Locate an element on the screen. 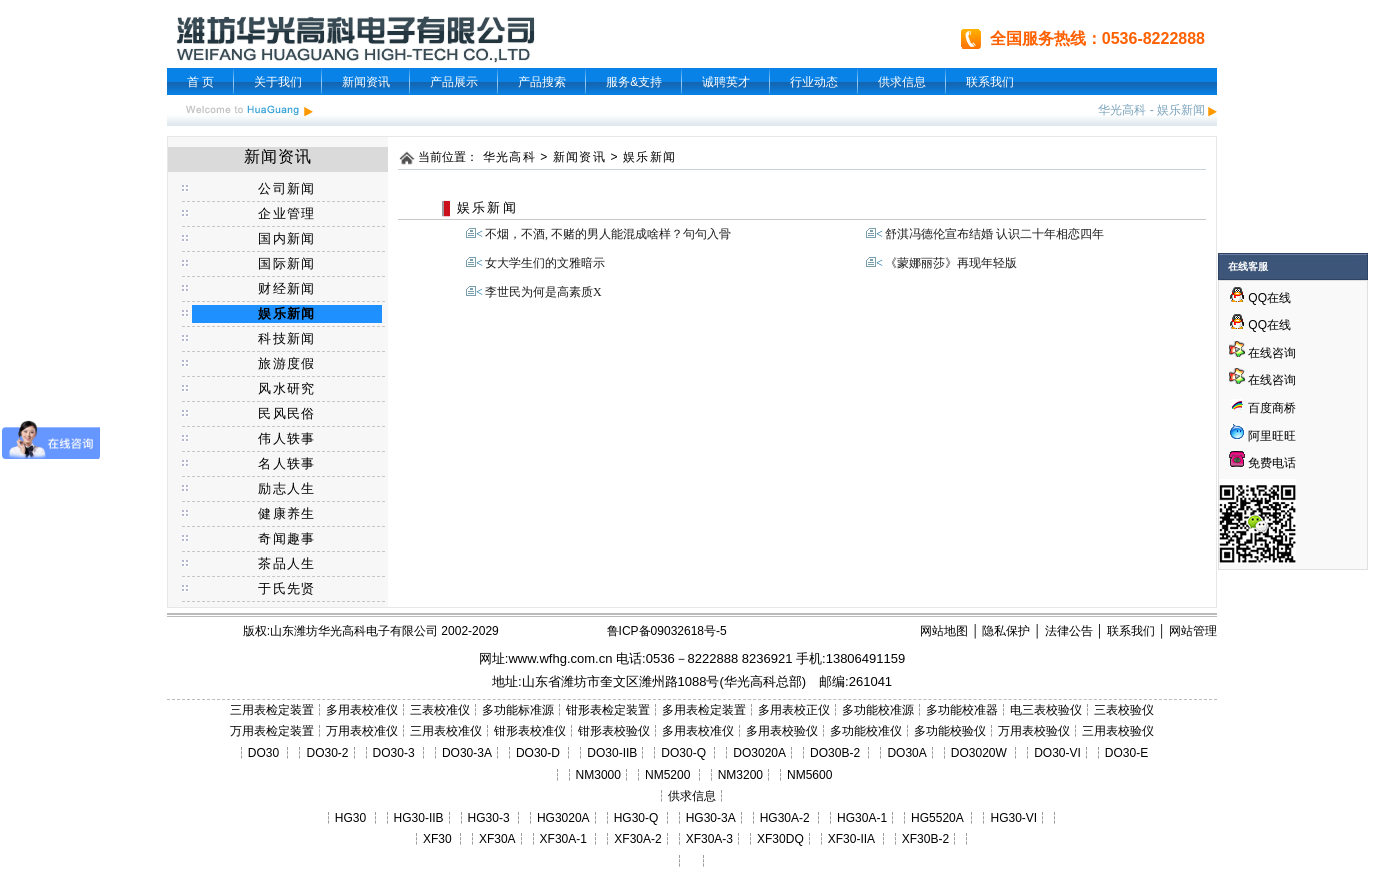  多用表校验仪 is located at coordinates (782, 731).